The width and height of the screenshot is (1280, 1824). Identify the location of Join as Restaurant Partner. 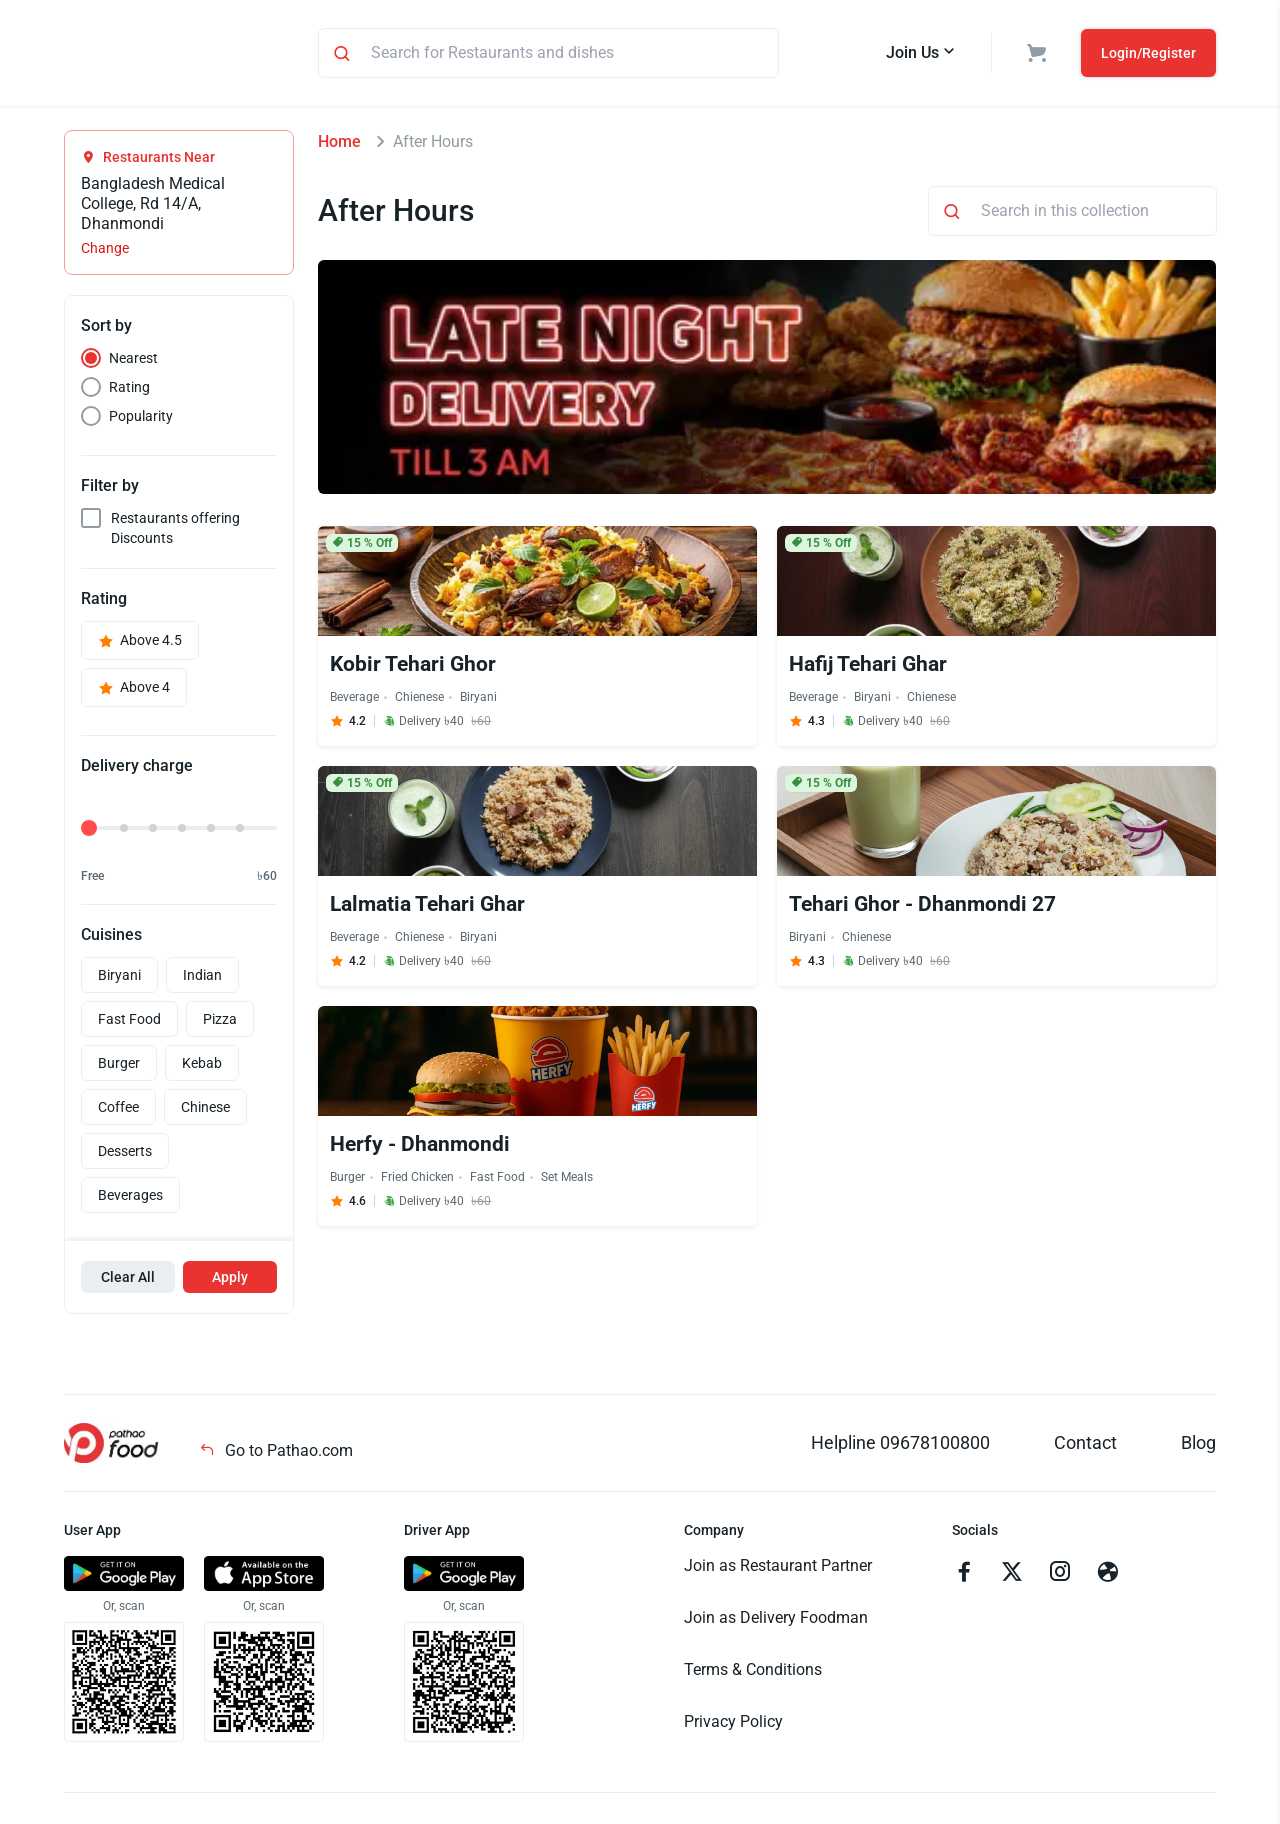
(778, 1568).